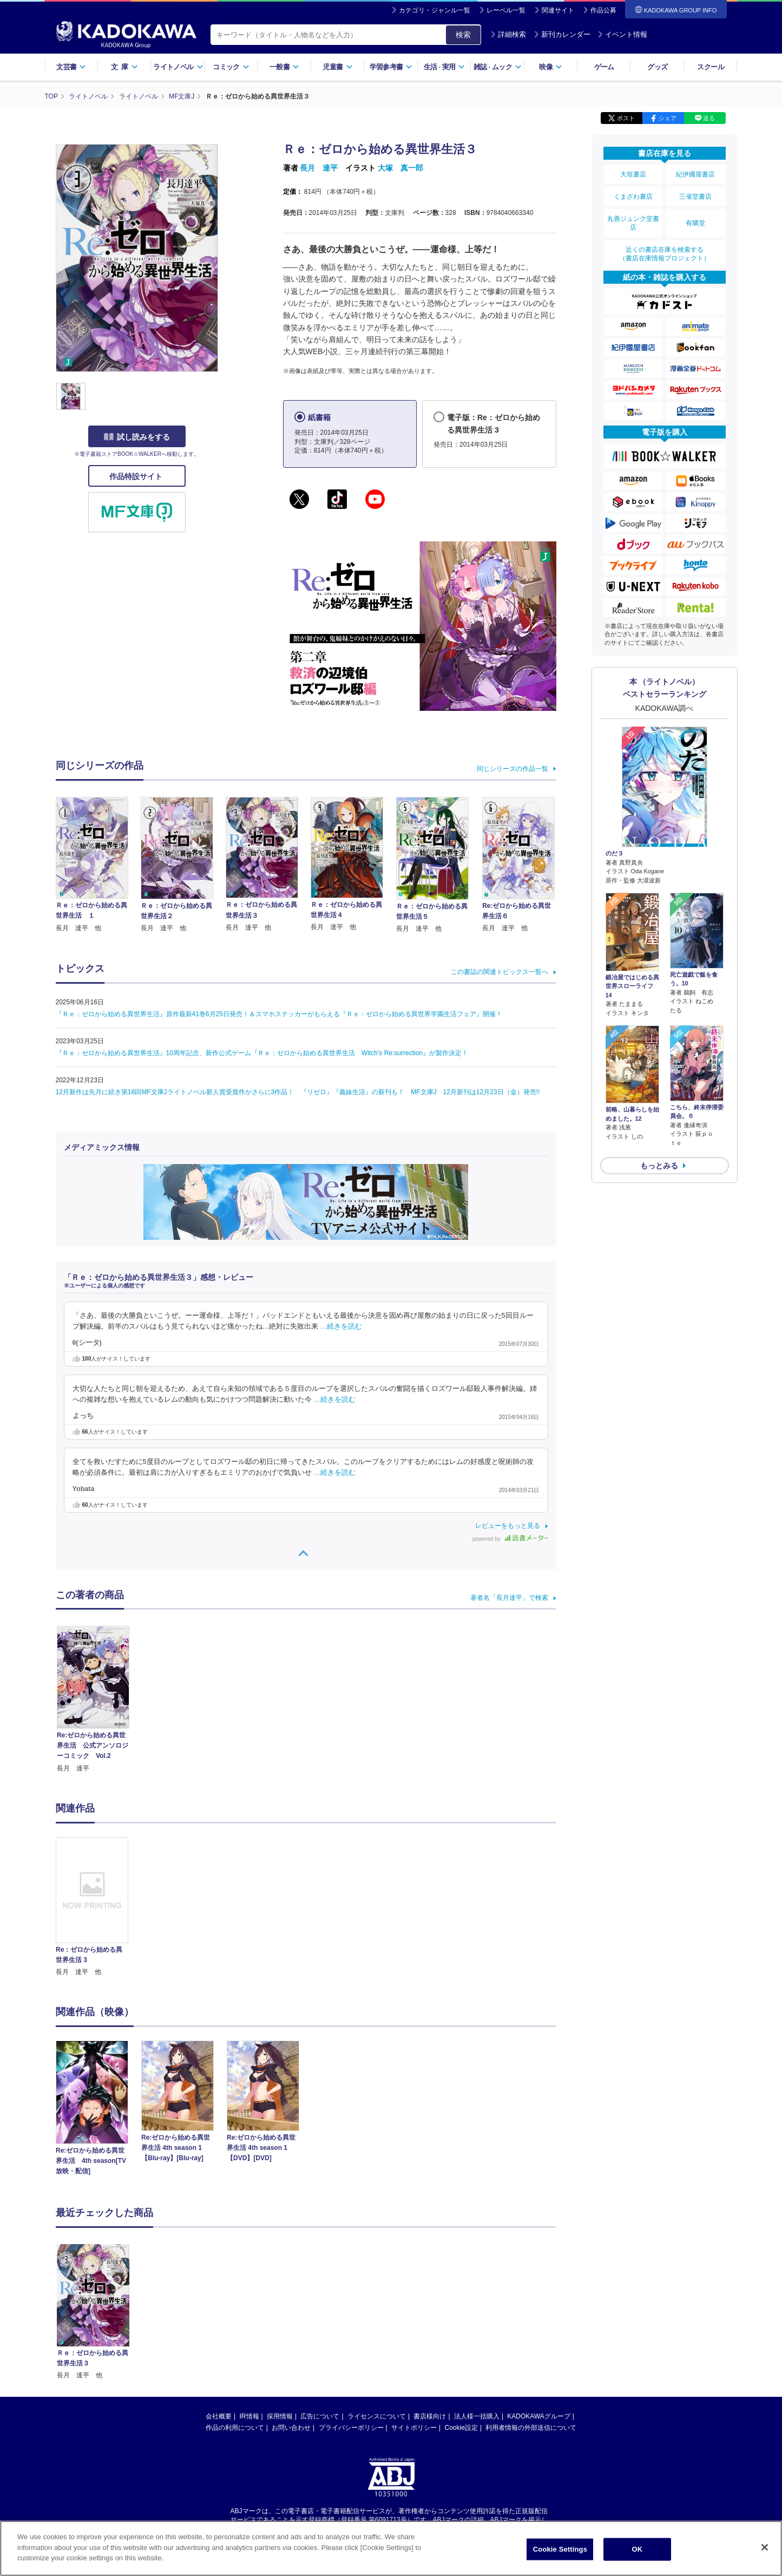 Image resolution: width=782 pixels, height=2576 pixels. I want to click on 雑誌ムック, so click(498, 67).